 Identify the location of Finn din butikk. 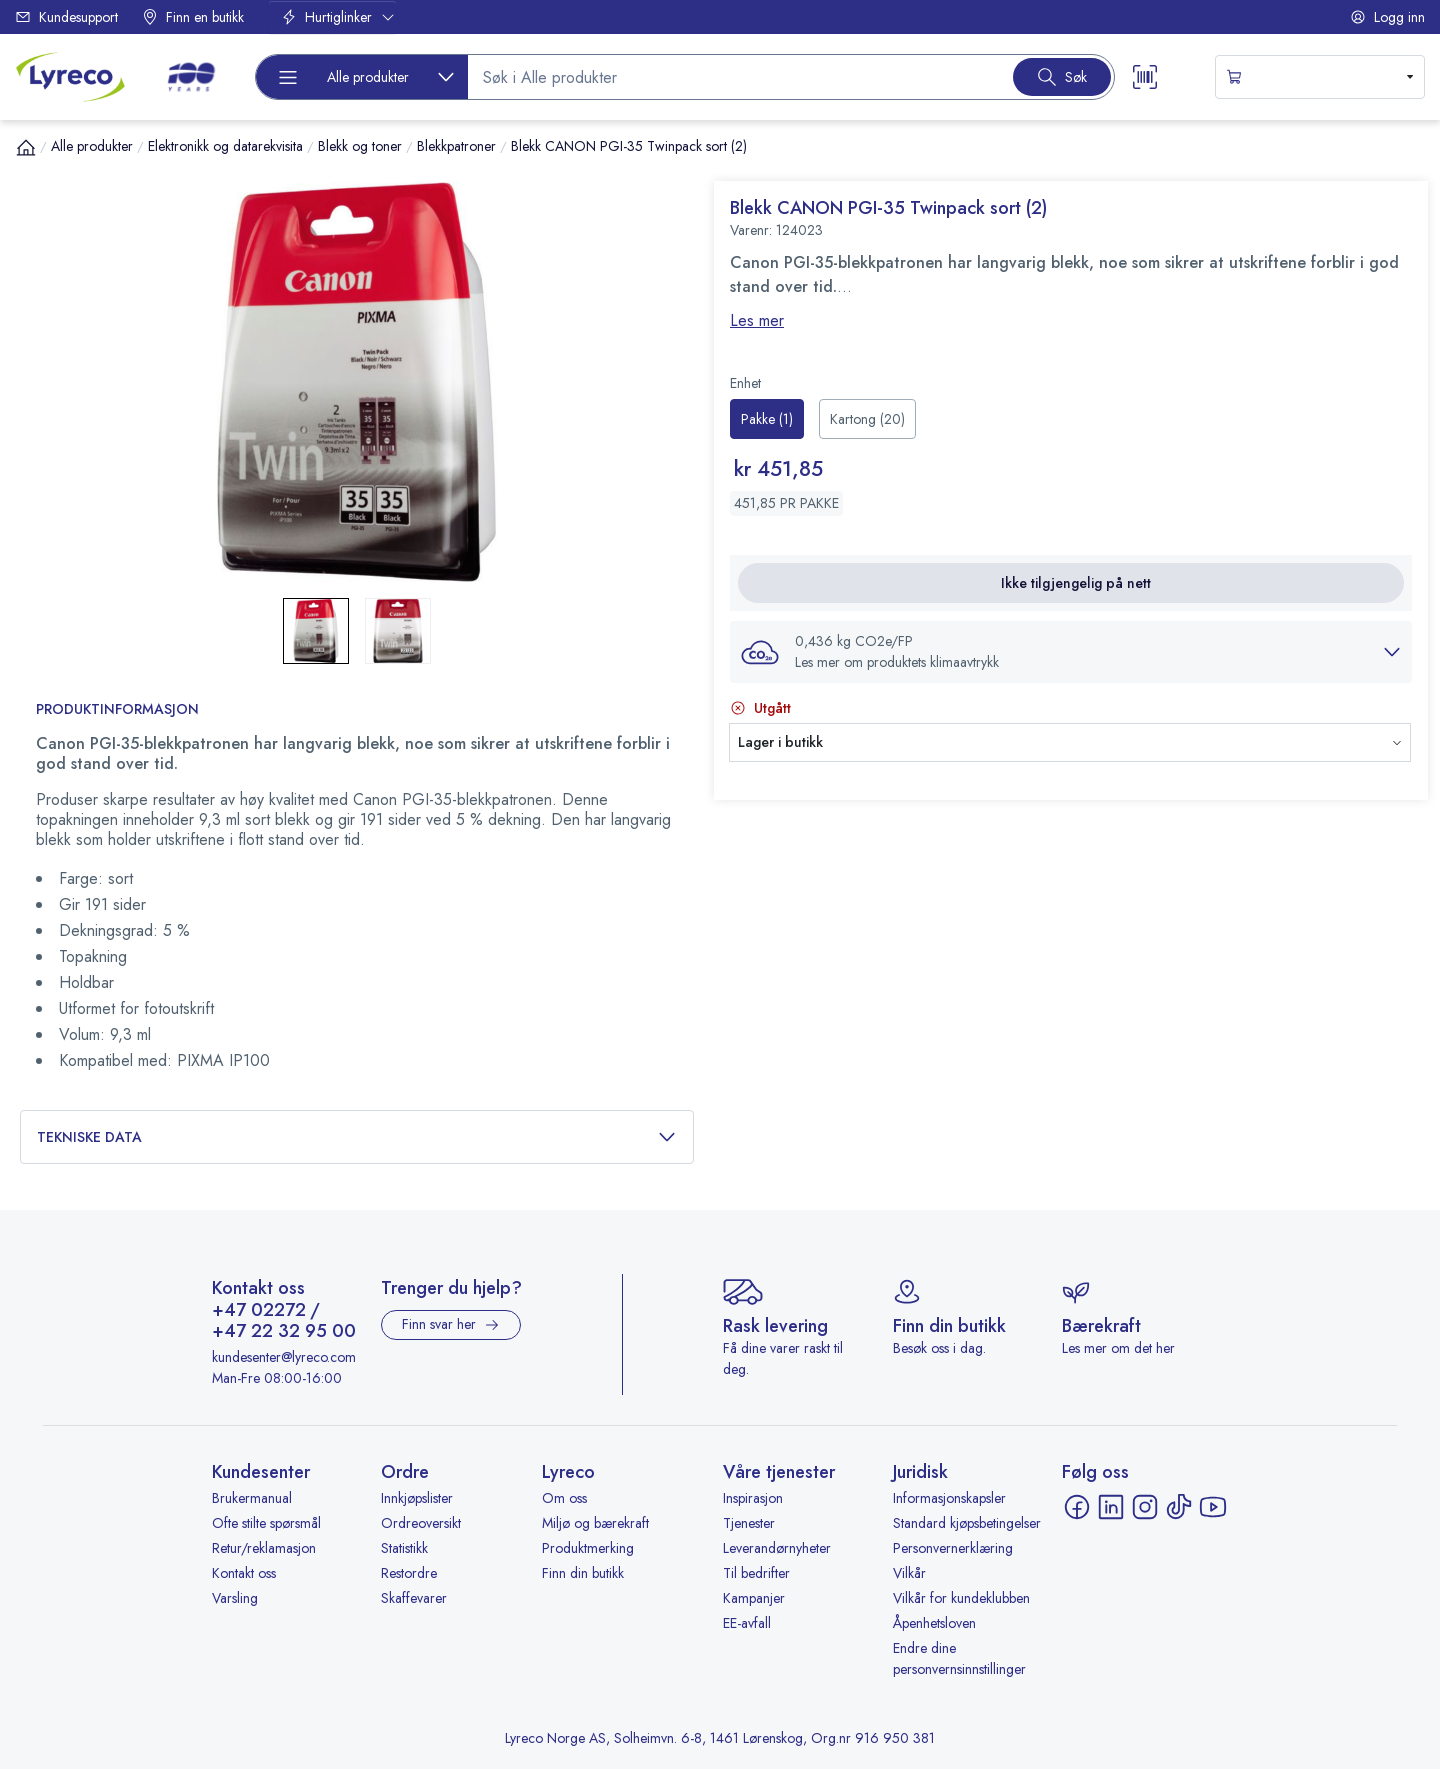
(583, 1573).